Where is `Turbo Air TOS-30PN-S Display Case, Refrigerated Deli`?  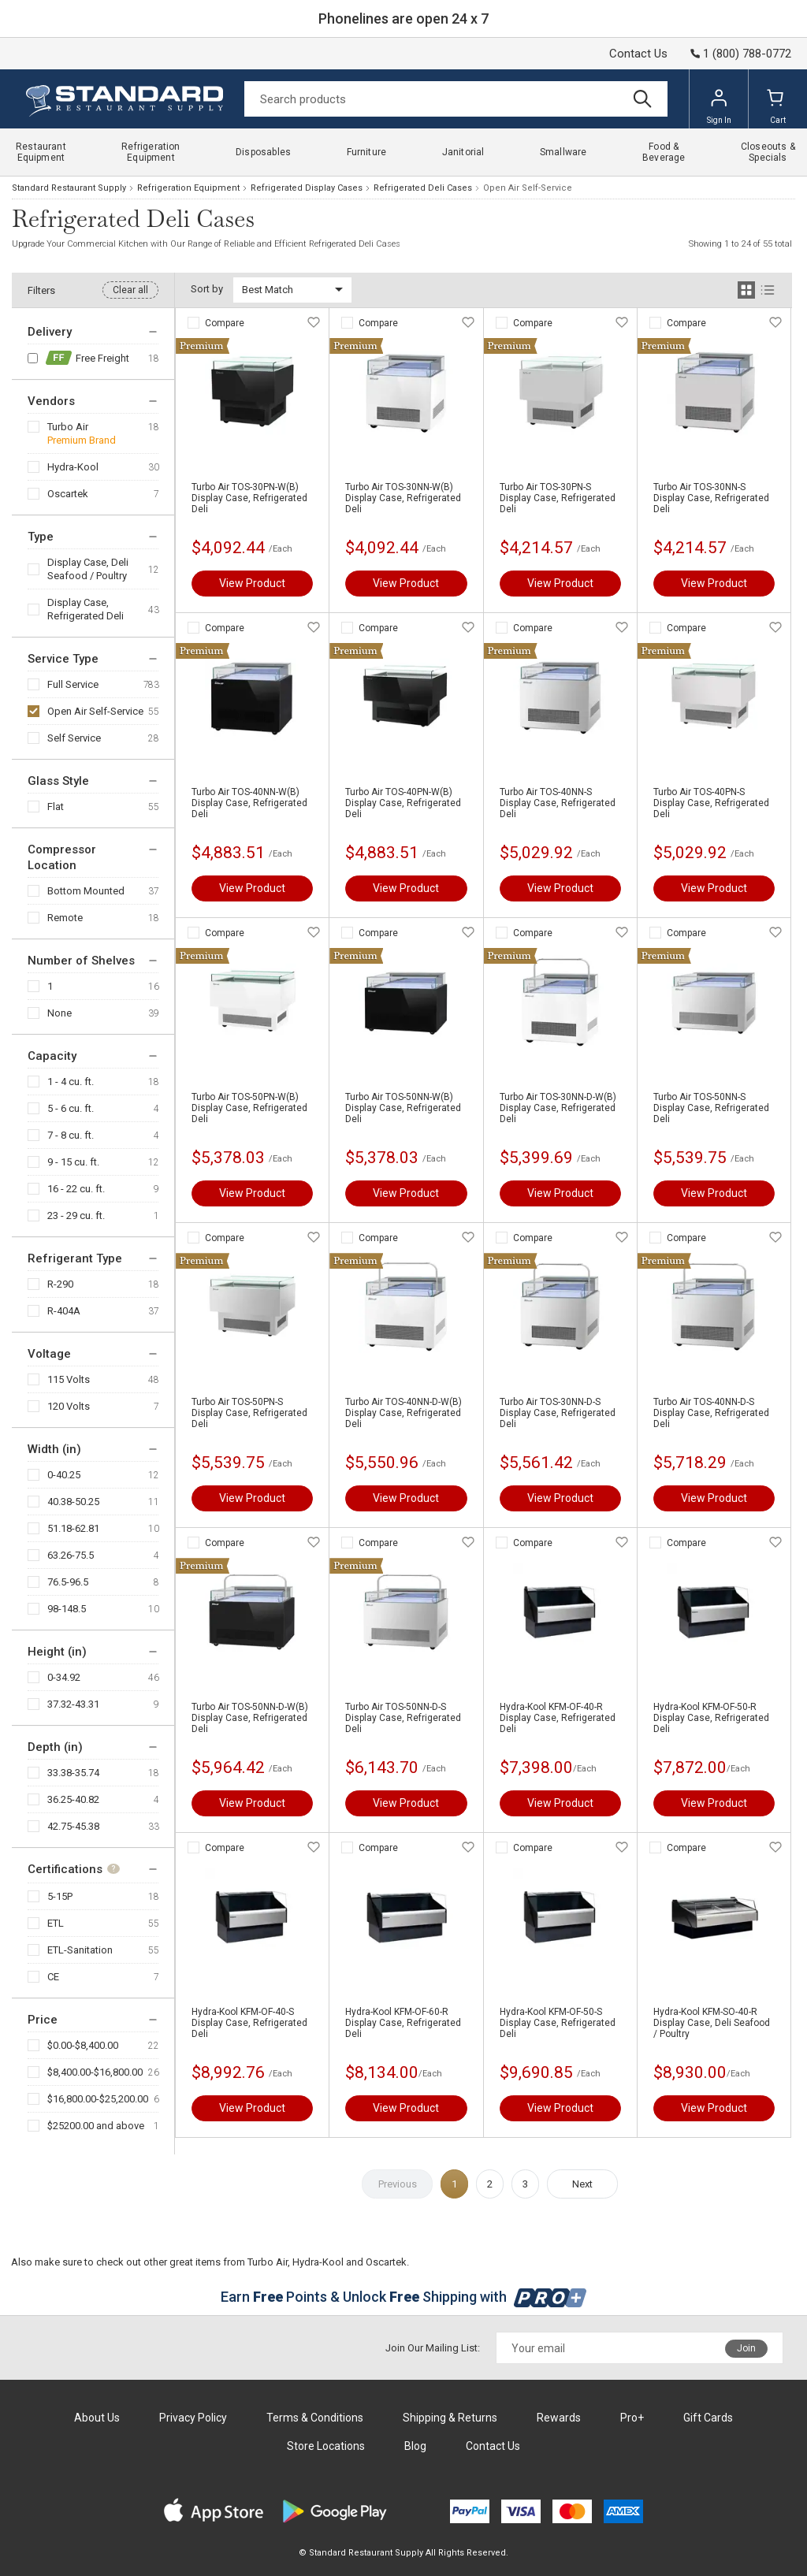 Turbo Air TOS-30PN-S Display Case, Refrigerated Deli is located at coordinates (557, 498).